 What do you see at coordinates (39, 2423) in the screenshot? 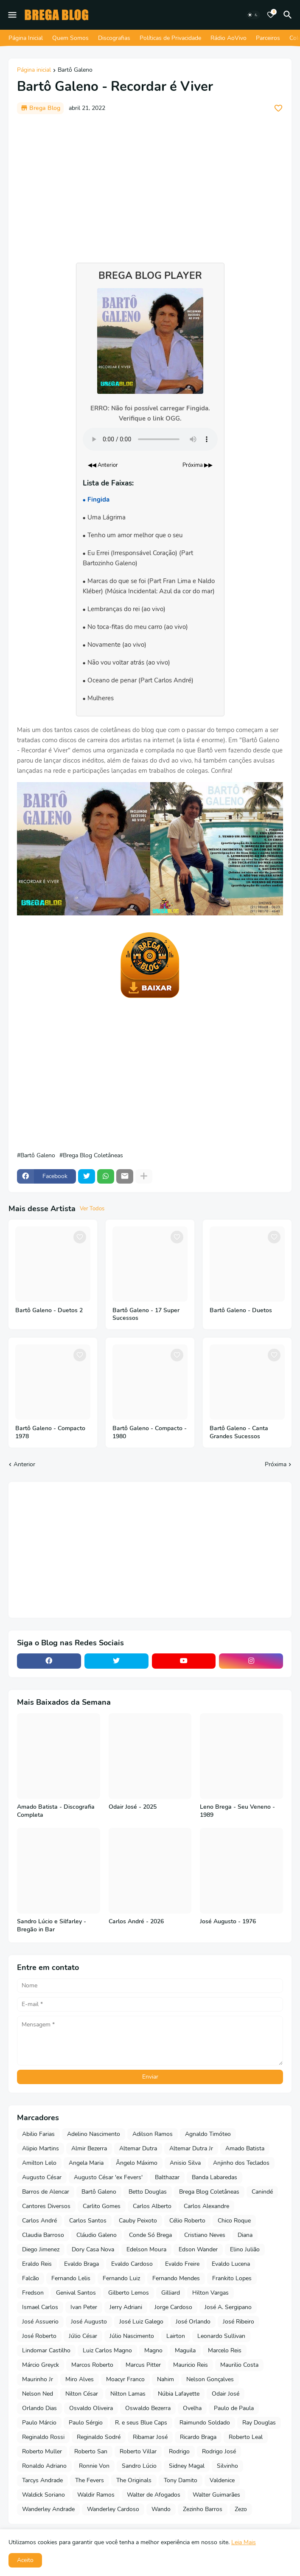
I see `Paulo Márcio` at bounding box center [39, 2423].